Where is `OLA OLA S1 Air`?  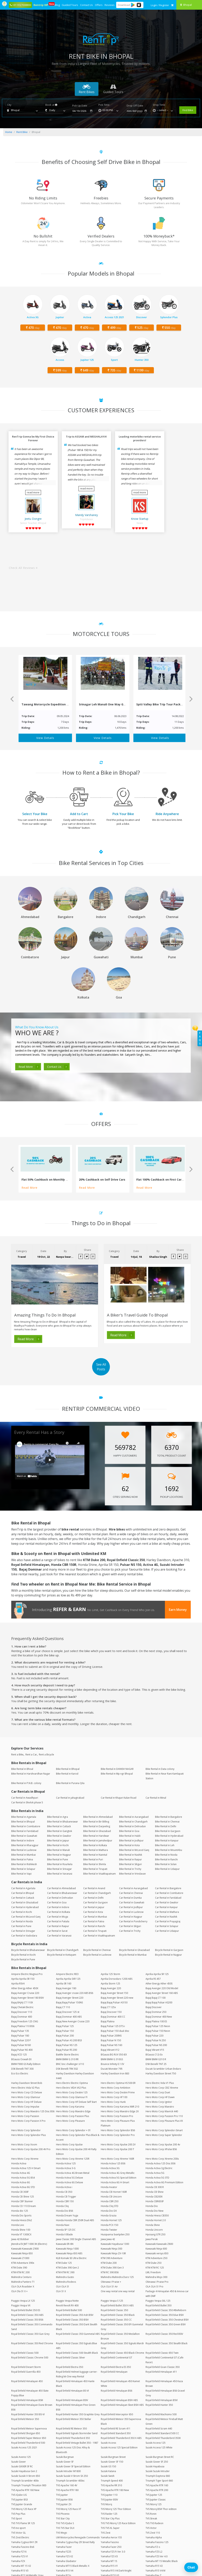 OLA OLA S1 Air is located at coordinates (109, 2300).